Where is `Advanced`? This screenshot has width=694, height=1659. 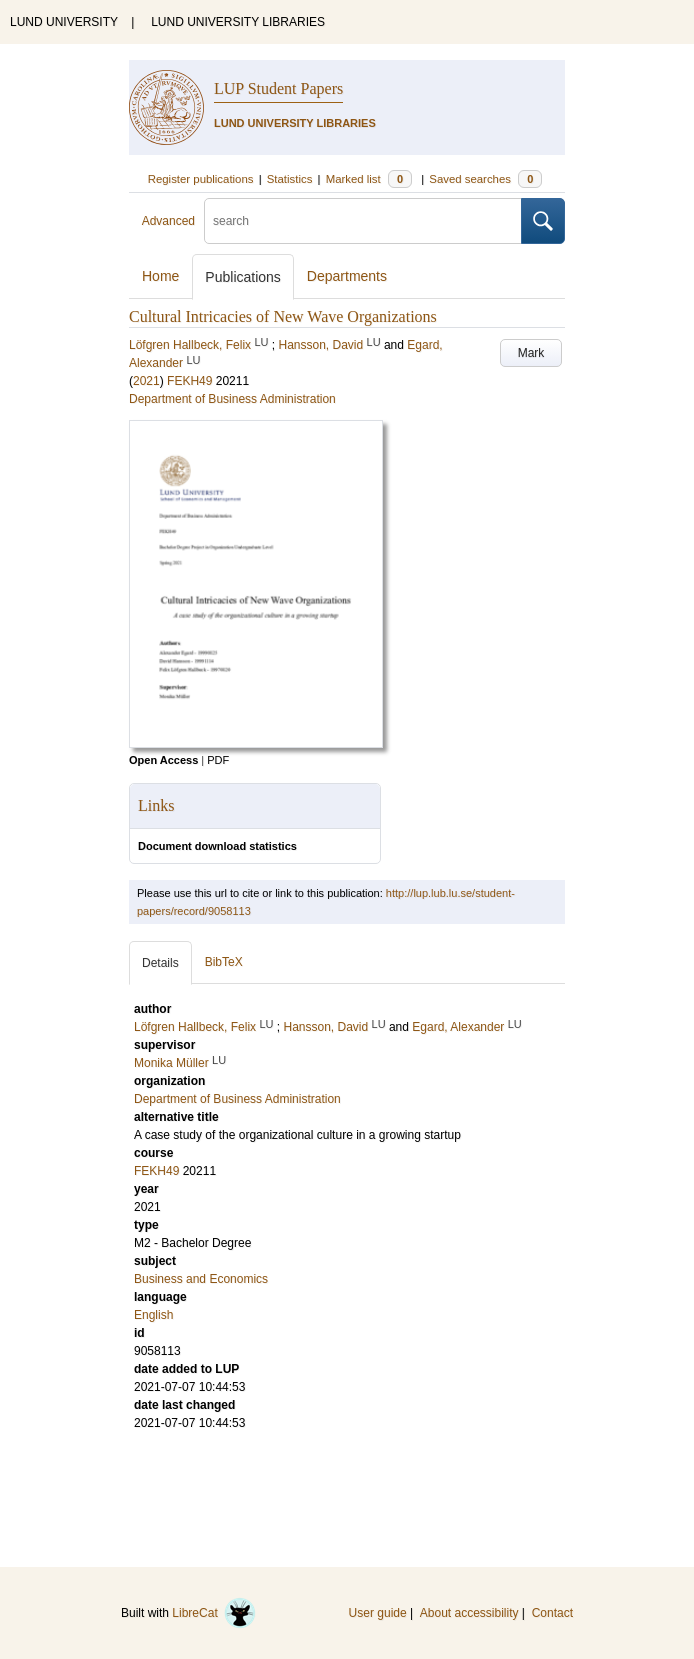
Advanced is located at coordinates (168, 221).